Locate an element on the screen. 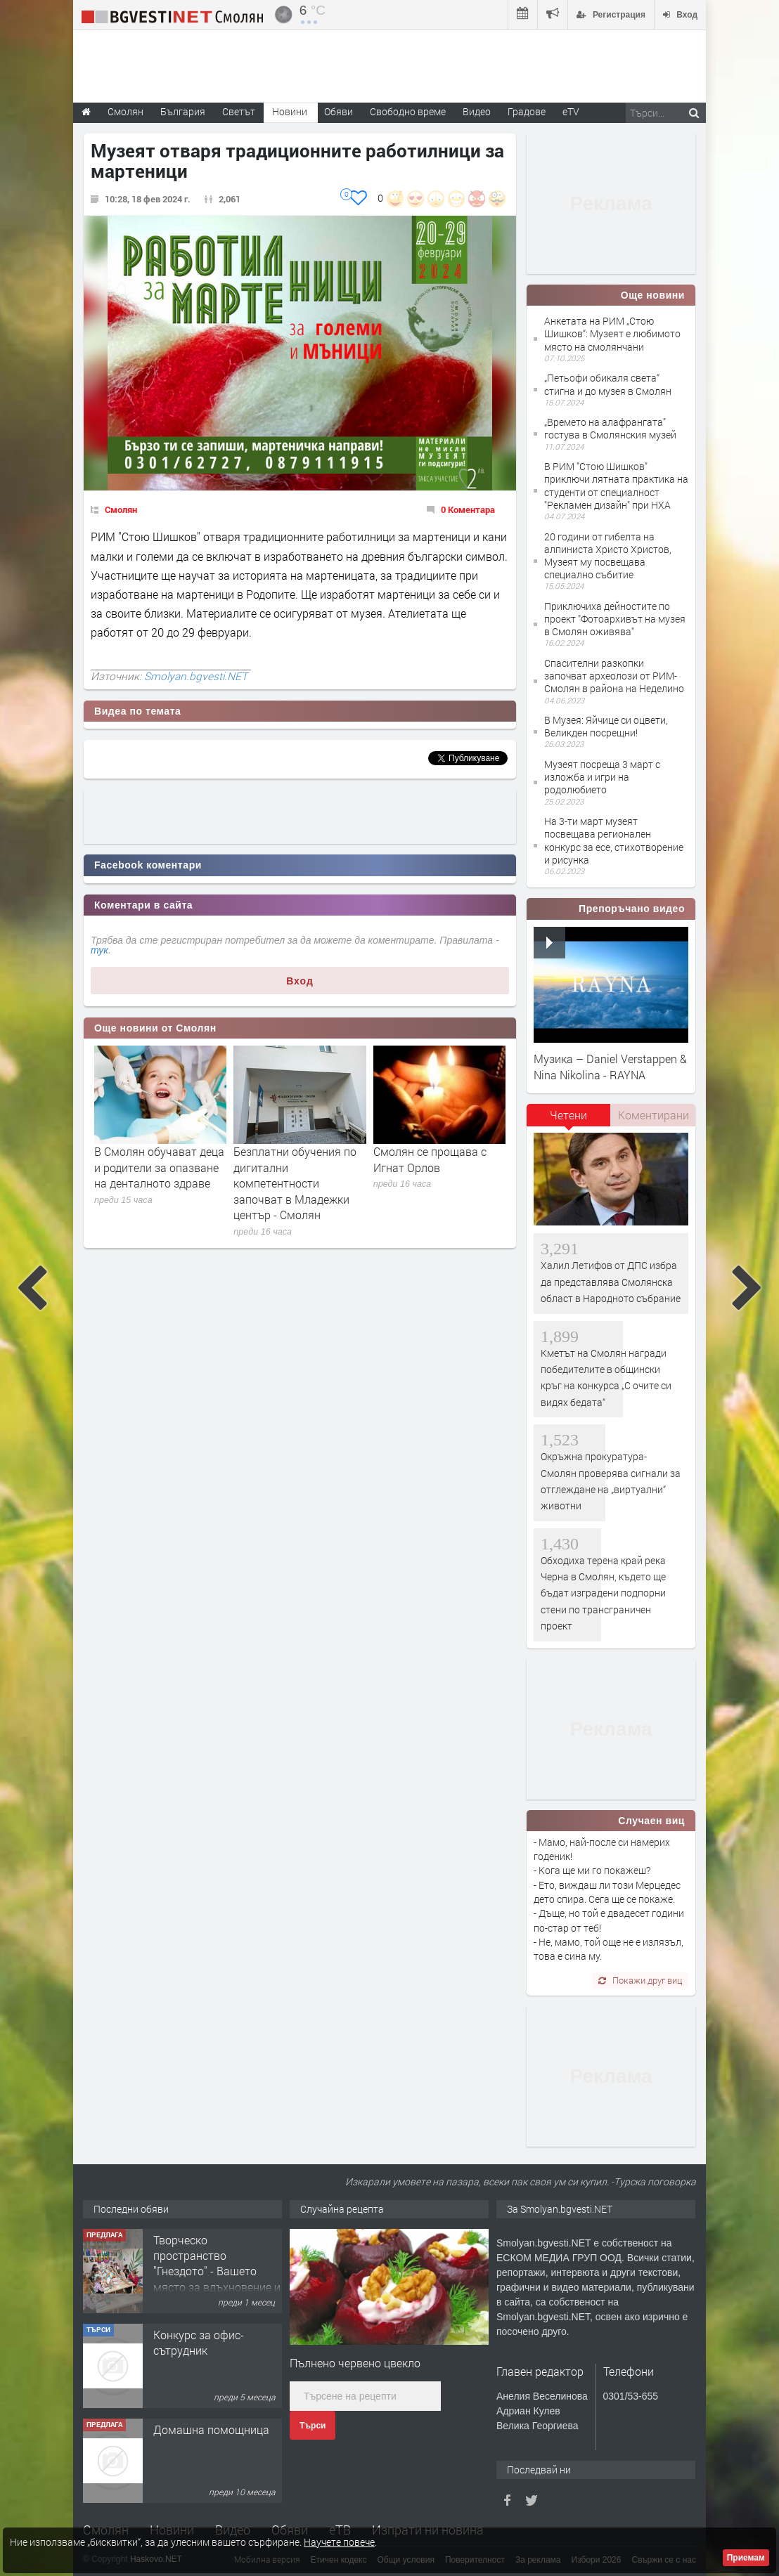 This screenshot has height=2576, width=779. Обходиха терена край река Черна в Смолян, където ще бъдат изградени подпорни стени по трансграничен проект is located at coordinates (603, 1593).